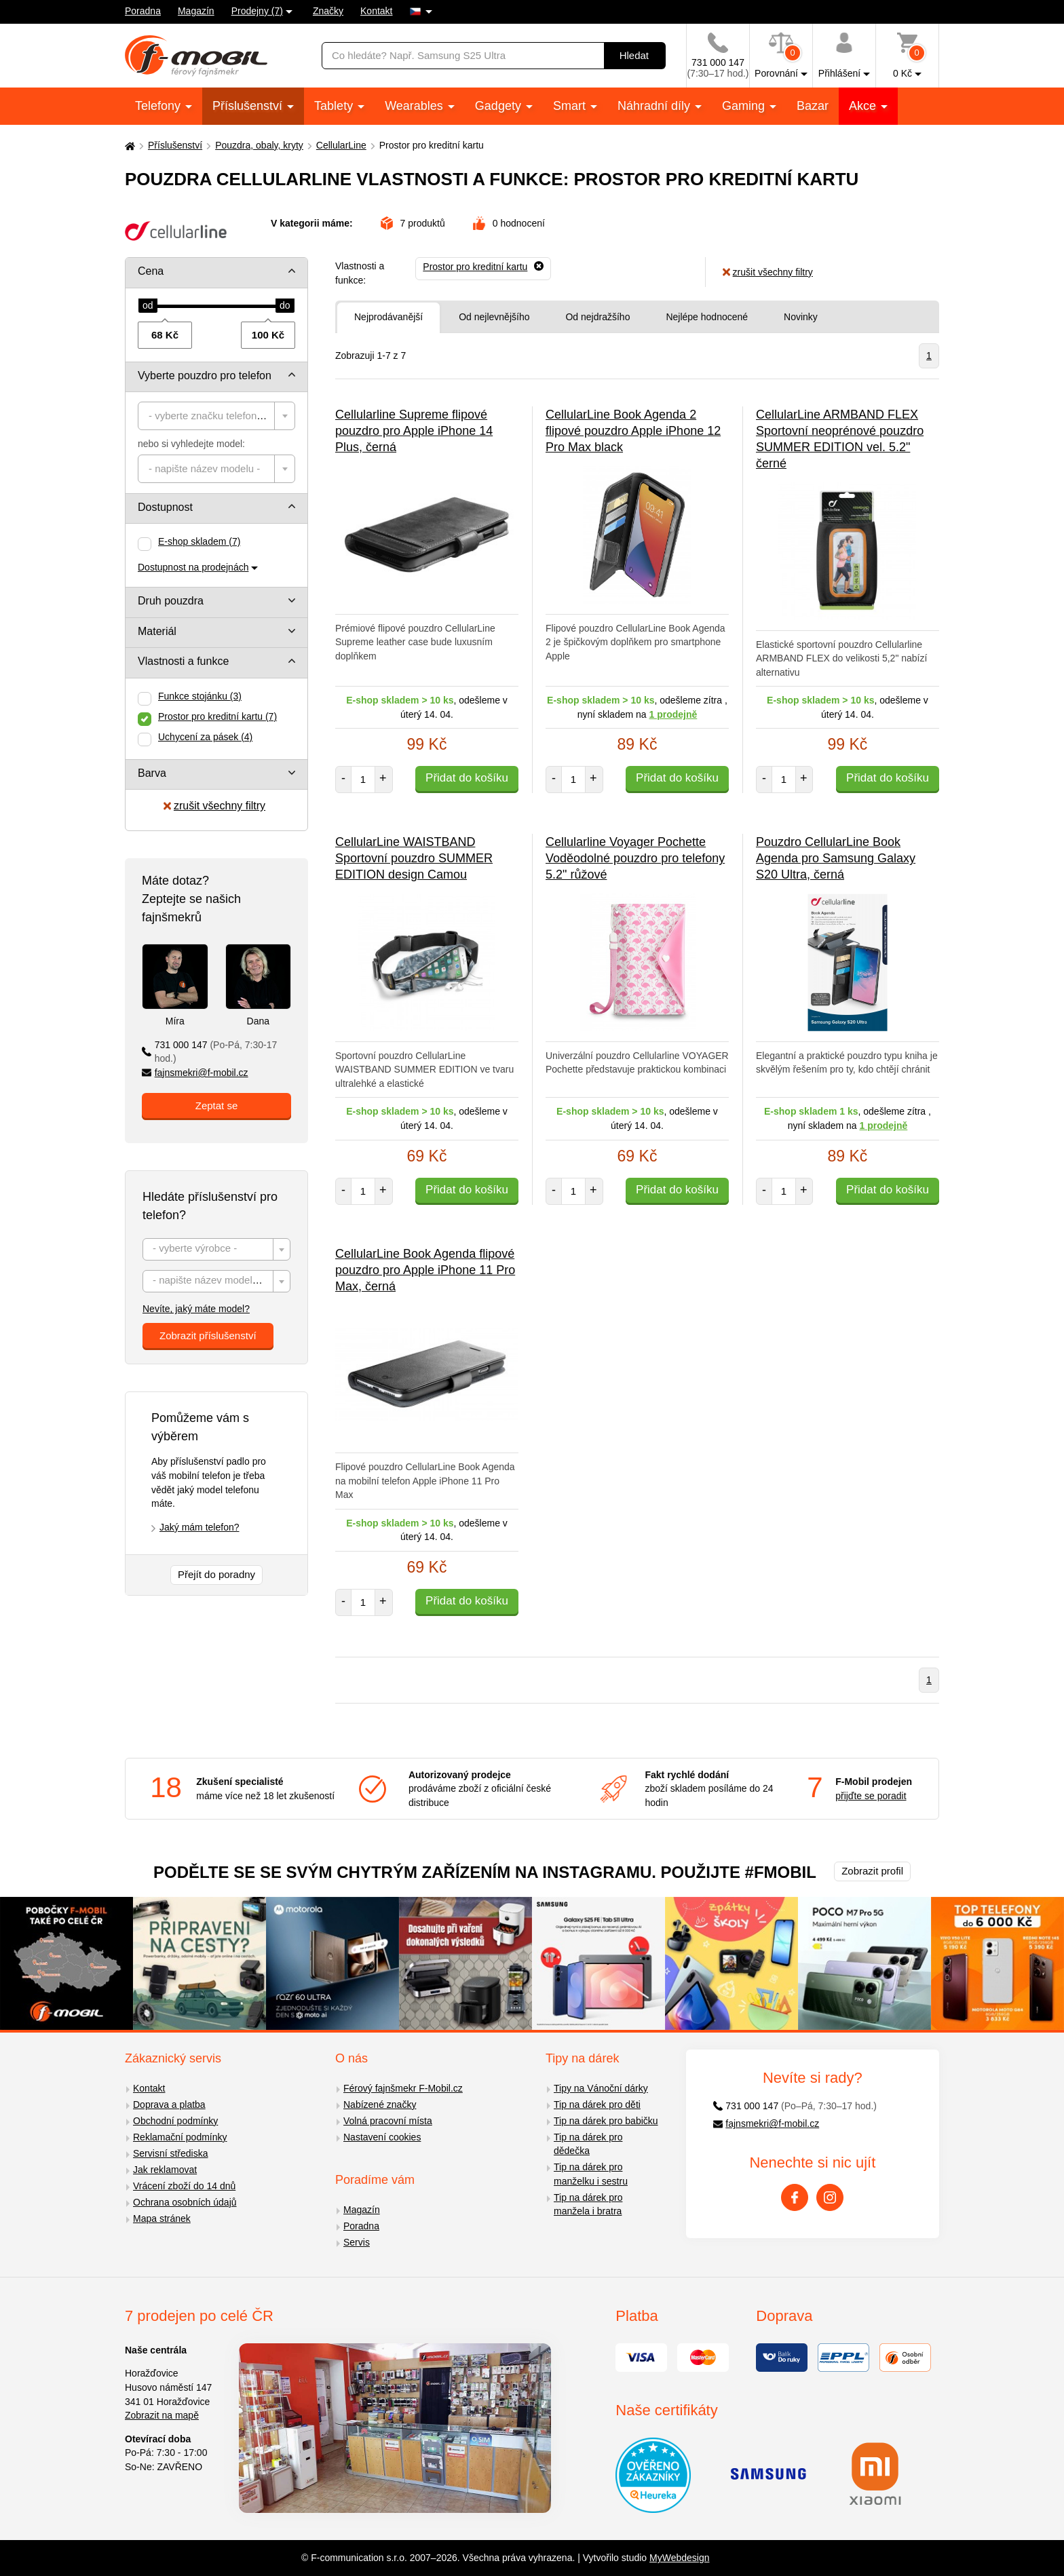 This screenshot has height=2576, width=1064. I want to click on Wearables, so click(415, 106).